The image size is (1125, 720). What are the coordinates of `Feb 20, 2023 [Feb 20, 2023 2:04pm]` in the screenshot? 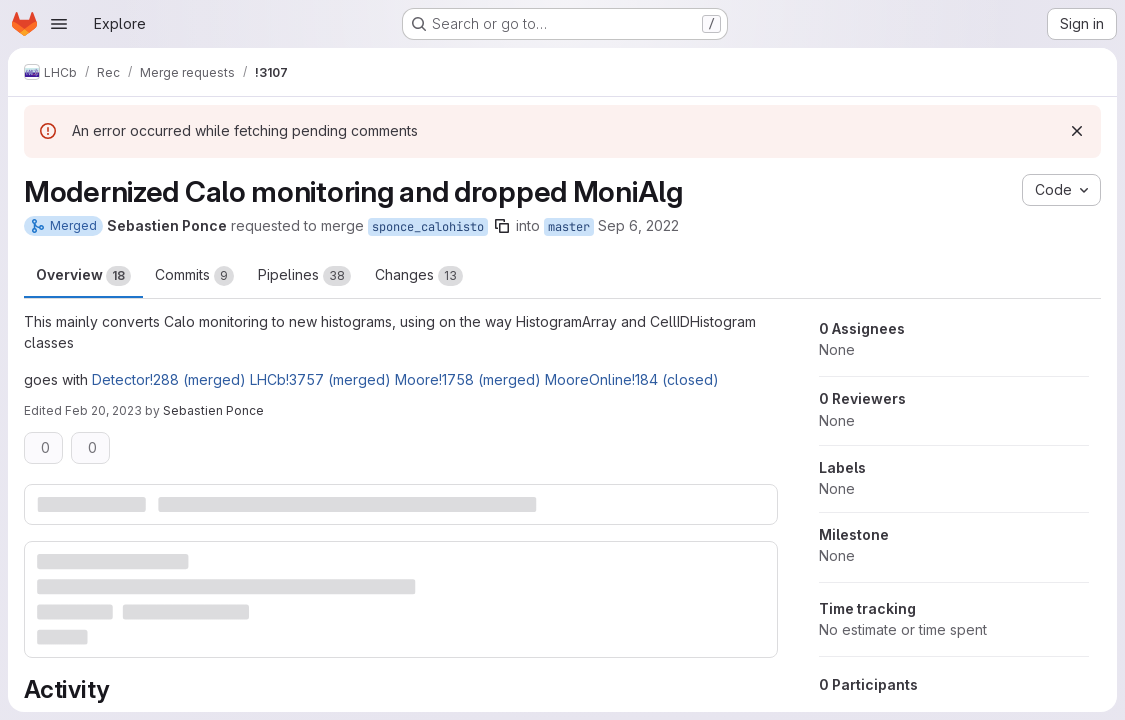 It's located at (103, 410).